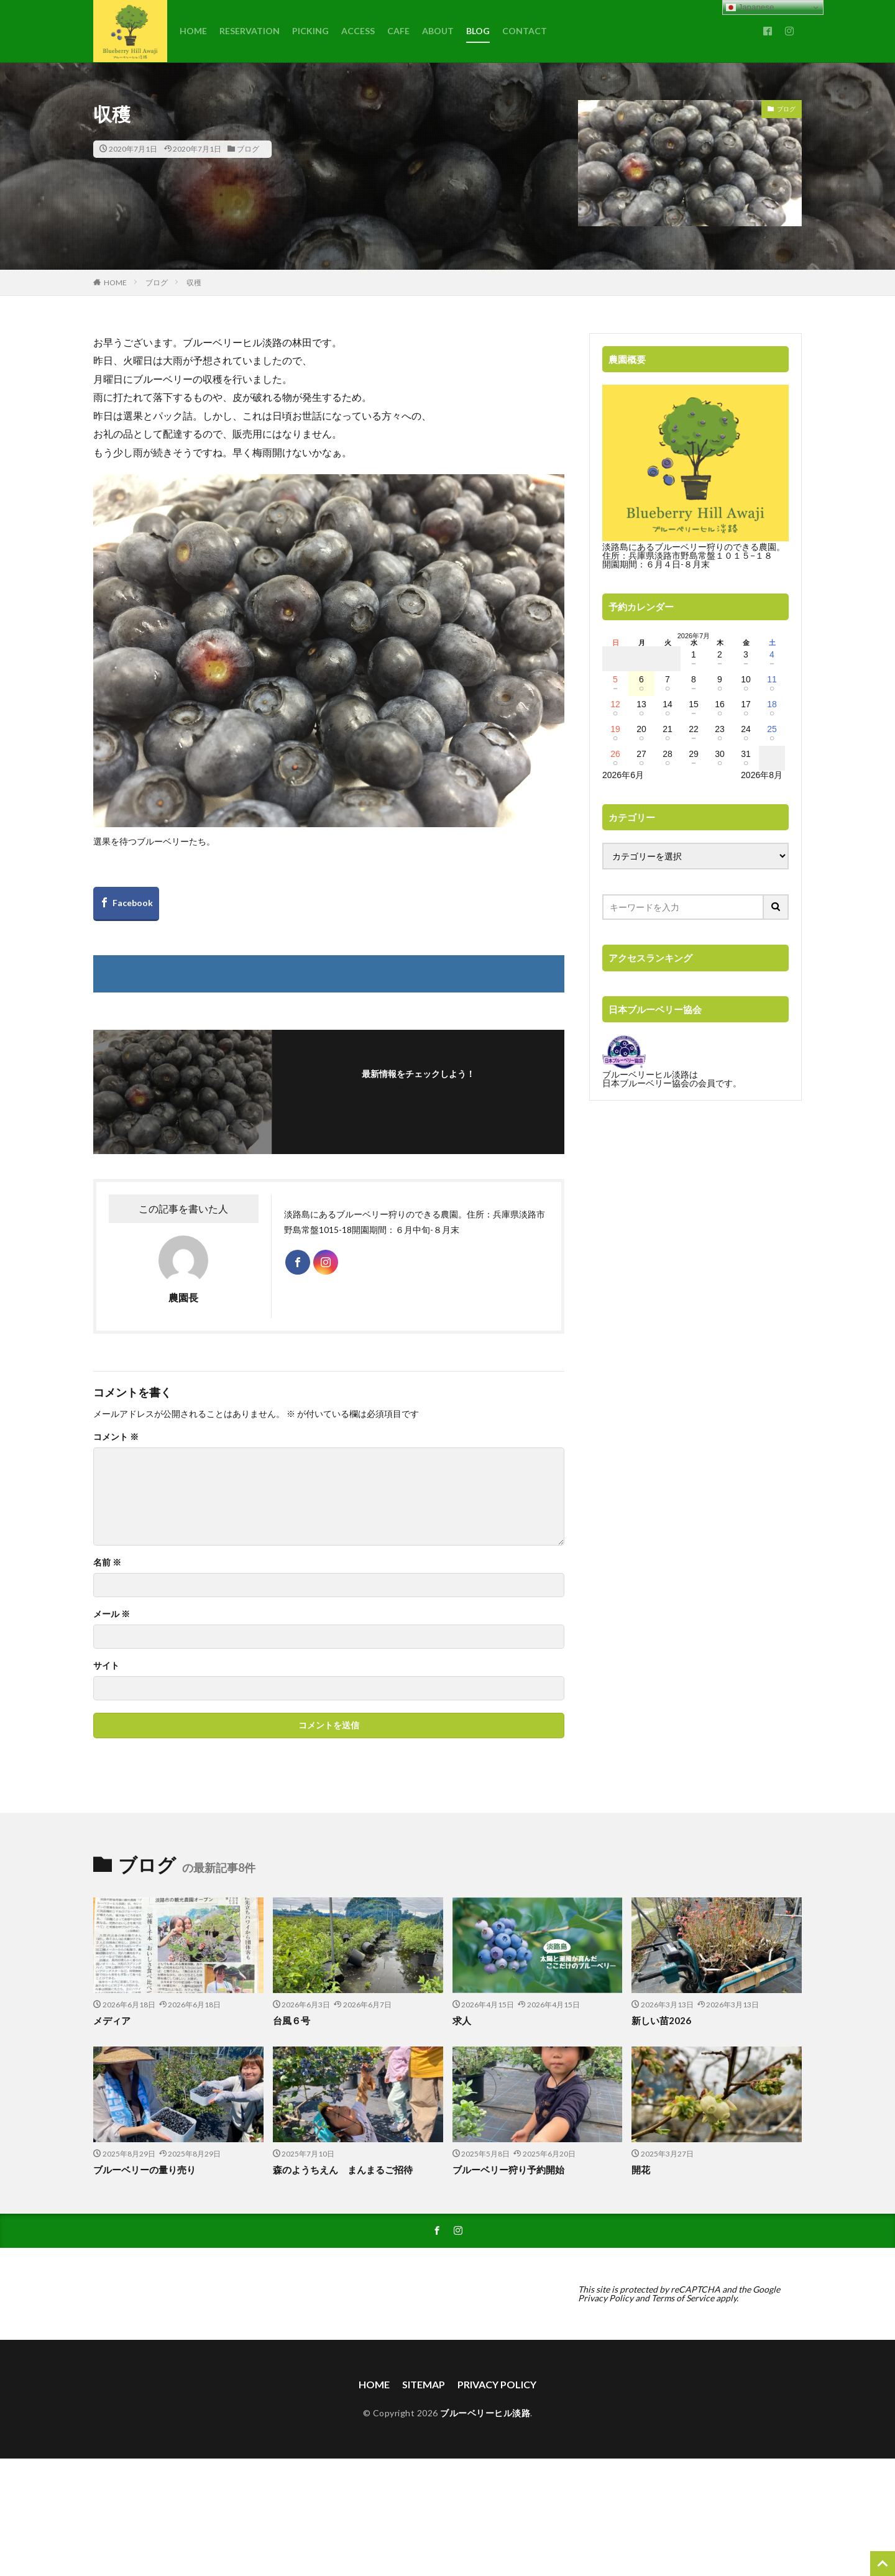 The width and height of the screenshot is (895, 2576). I want to click on ABOUT, so click(438, 30).